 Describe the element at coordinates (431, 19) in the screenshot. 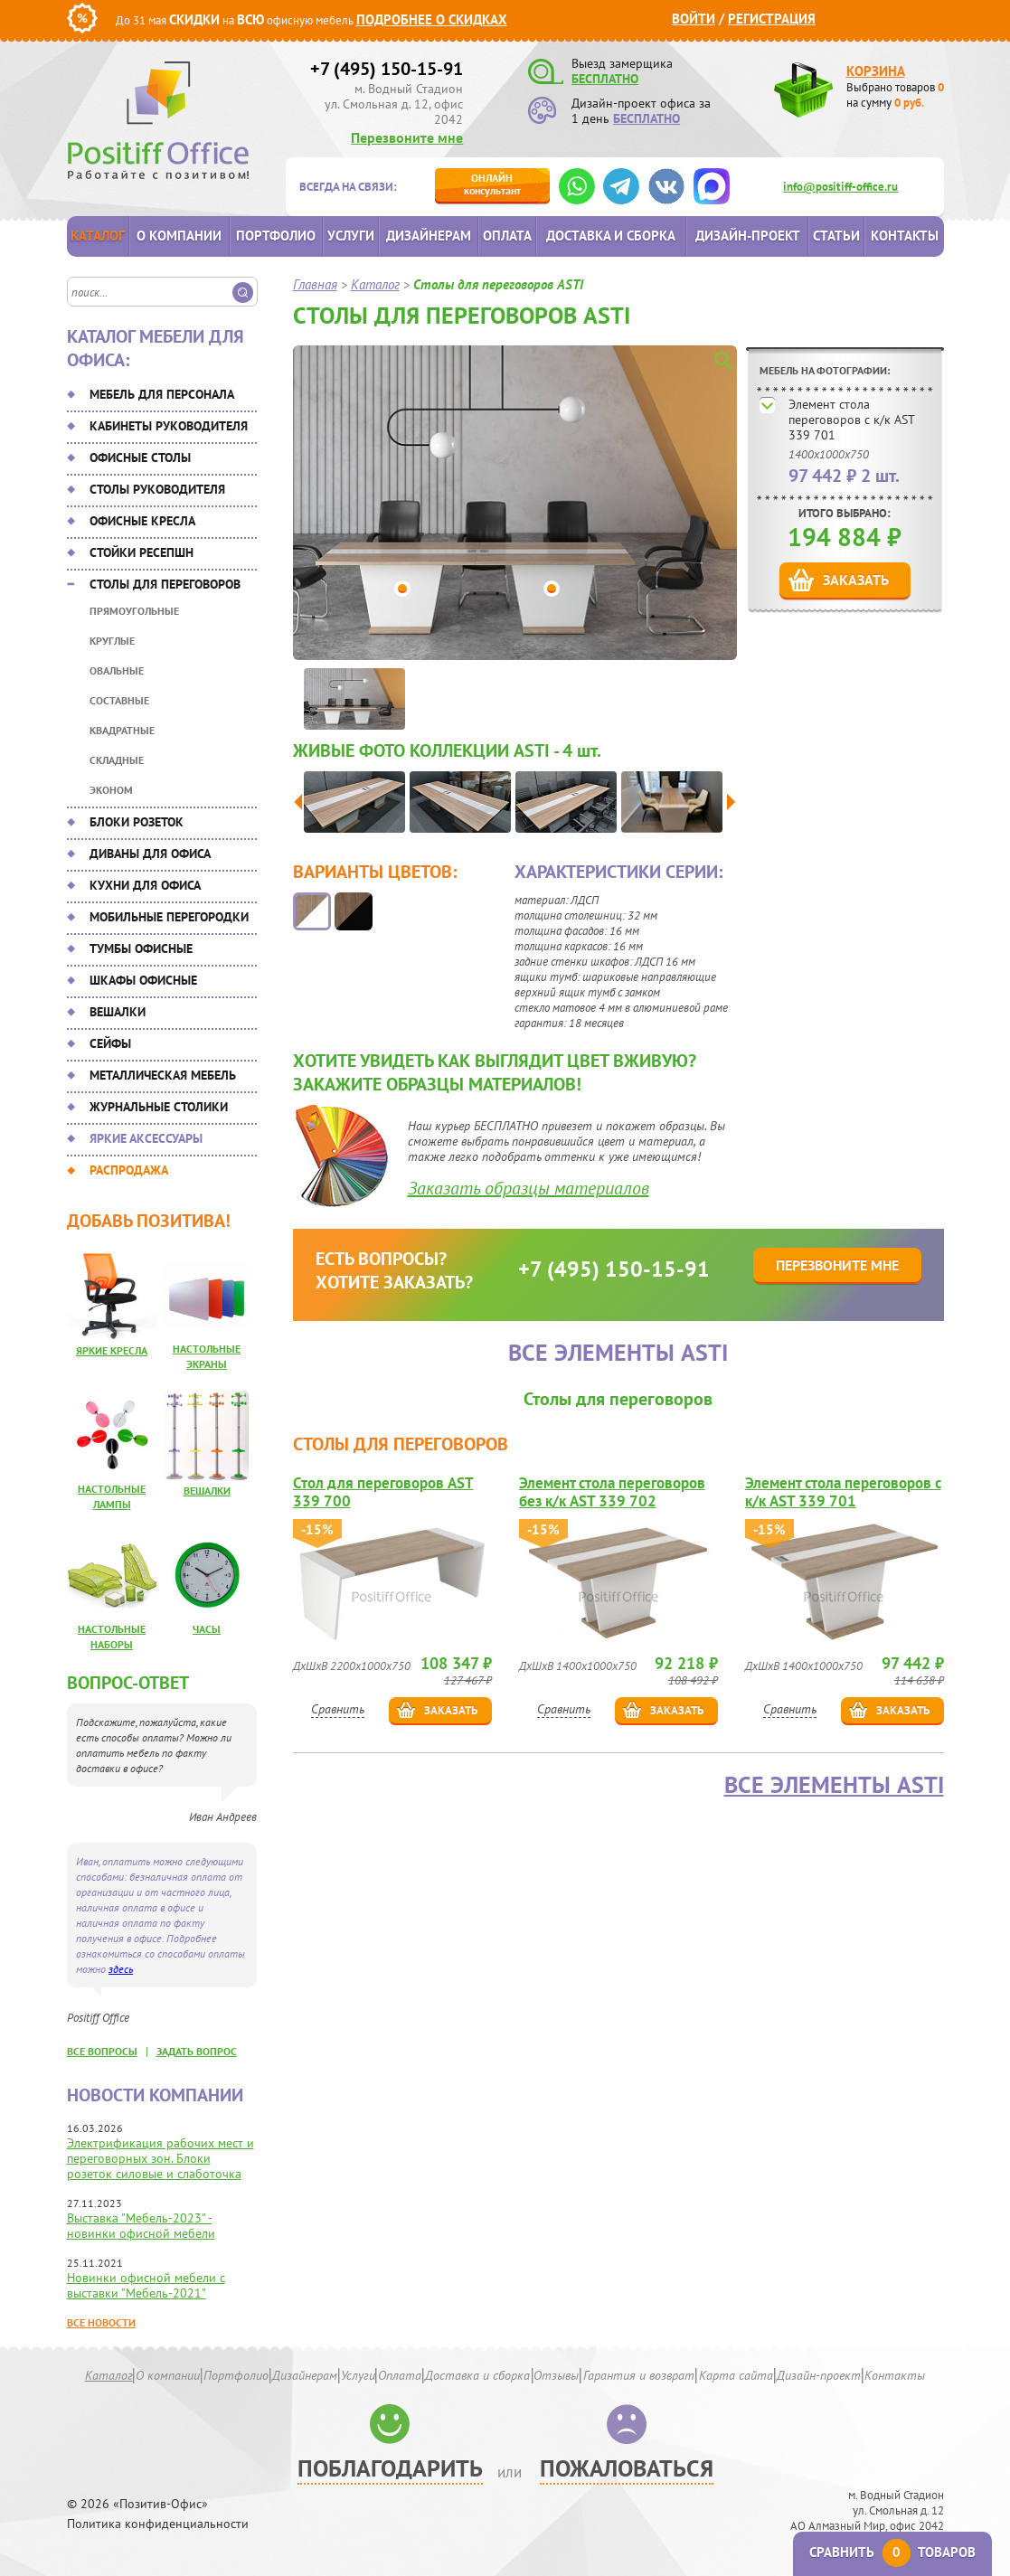

I see `Подробнее о скидках` at that location.